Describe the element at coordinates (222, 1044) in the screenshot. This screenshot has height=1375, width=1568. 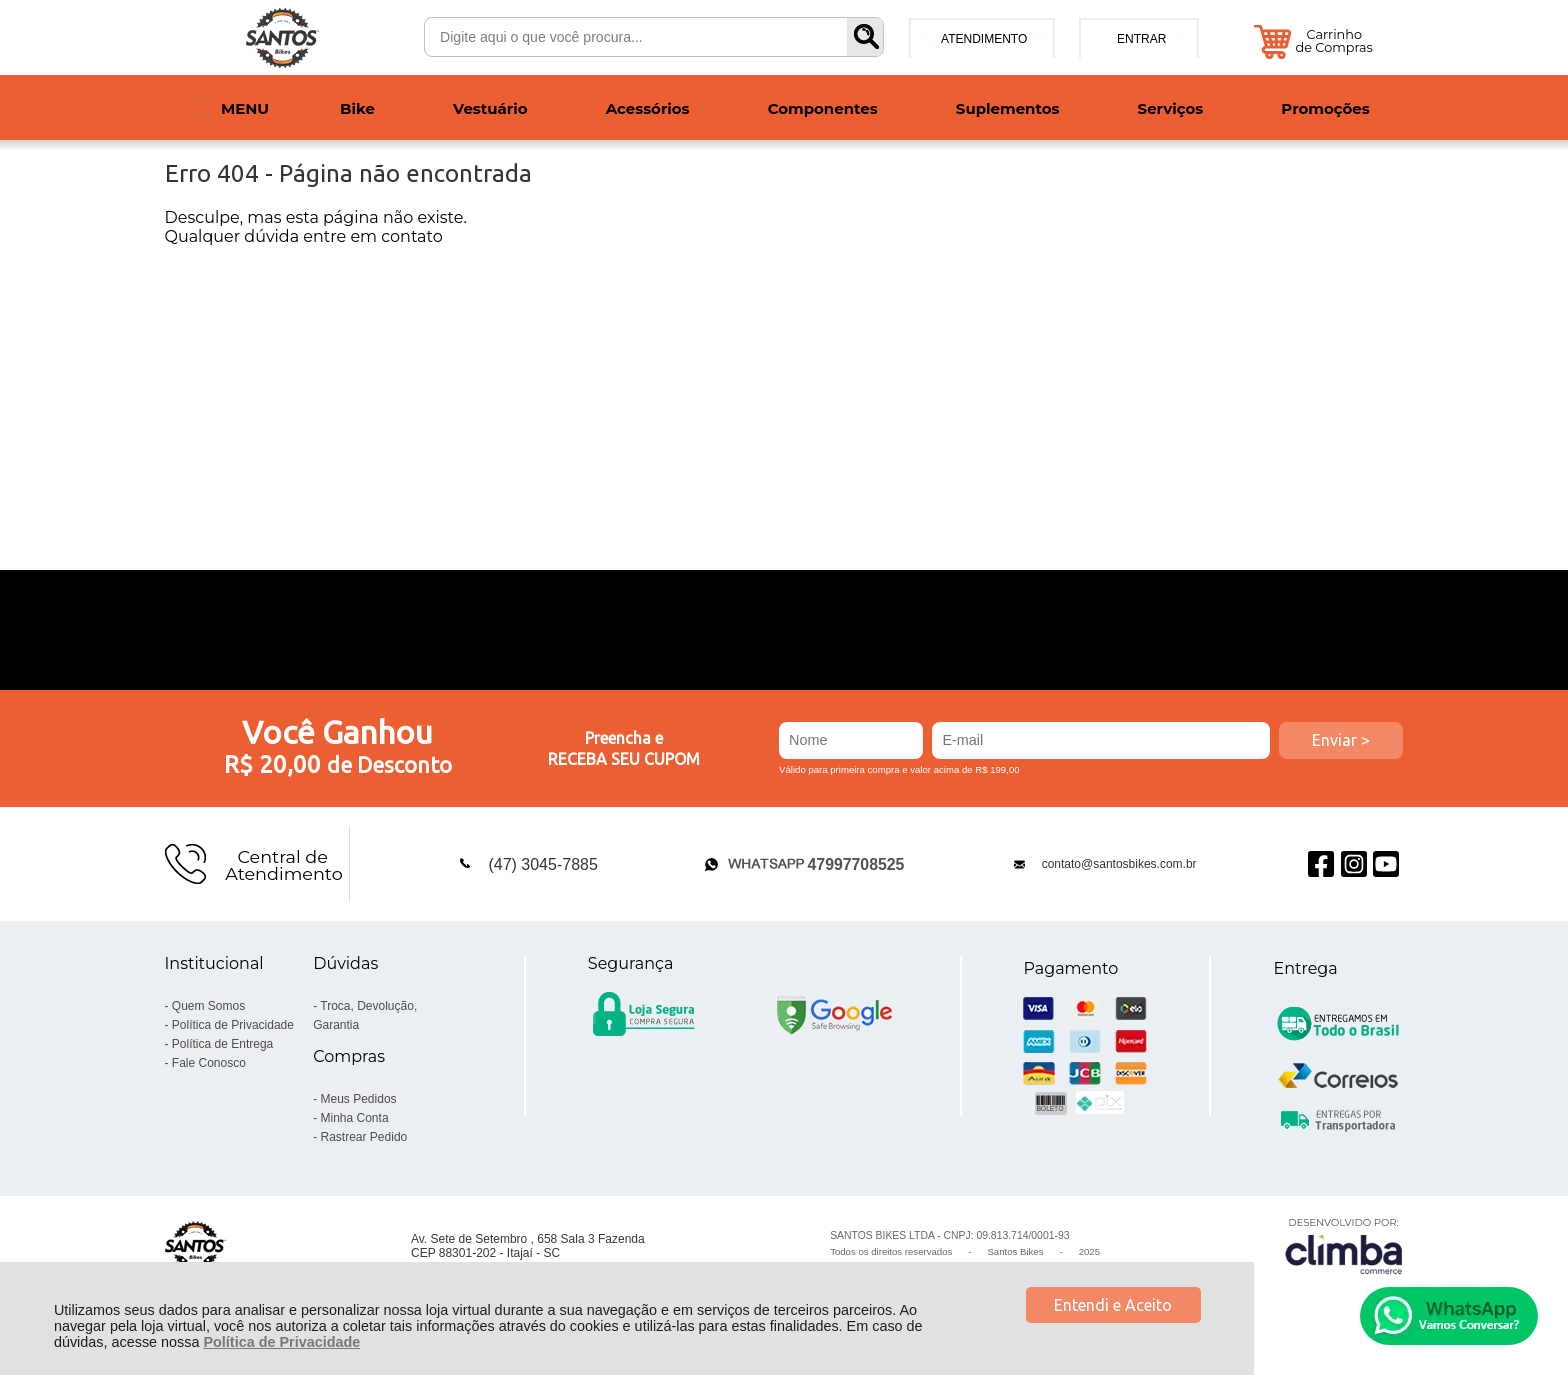
I see `Política de Entrega` at that location.